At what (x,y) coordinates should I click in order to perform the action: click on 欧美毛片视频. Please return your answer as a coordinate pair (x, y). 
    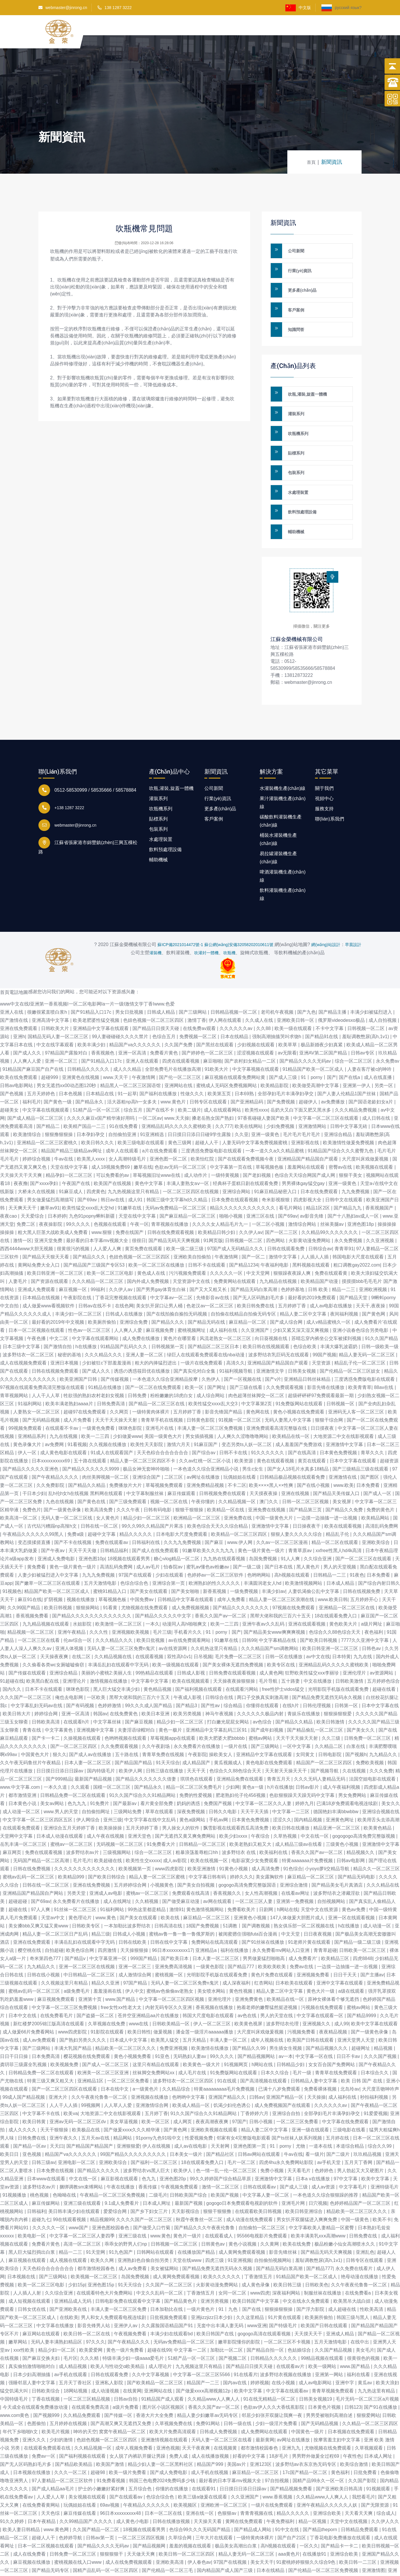
    Looking at the image, I should click on (56, 2392).